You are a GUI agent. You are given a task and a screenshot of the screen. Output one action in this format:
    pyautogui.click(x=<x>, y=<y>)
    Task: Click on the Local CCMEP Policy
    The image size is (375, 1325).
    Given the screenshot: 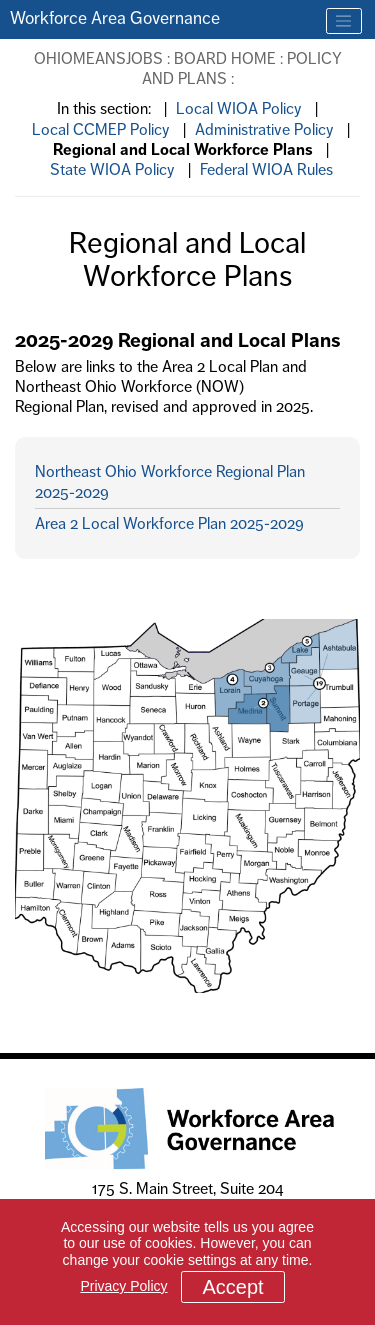 What is the action you would take?
    pyautogui.click(x=101, y=129)
    